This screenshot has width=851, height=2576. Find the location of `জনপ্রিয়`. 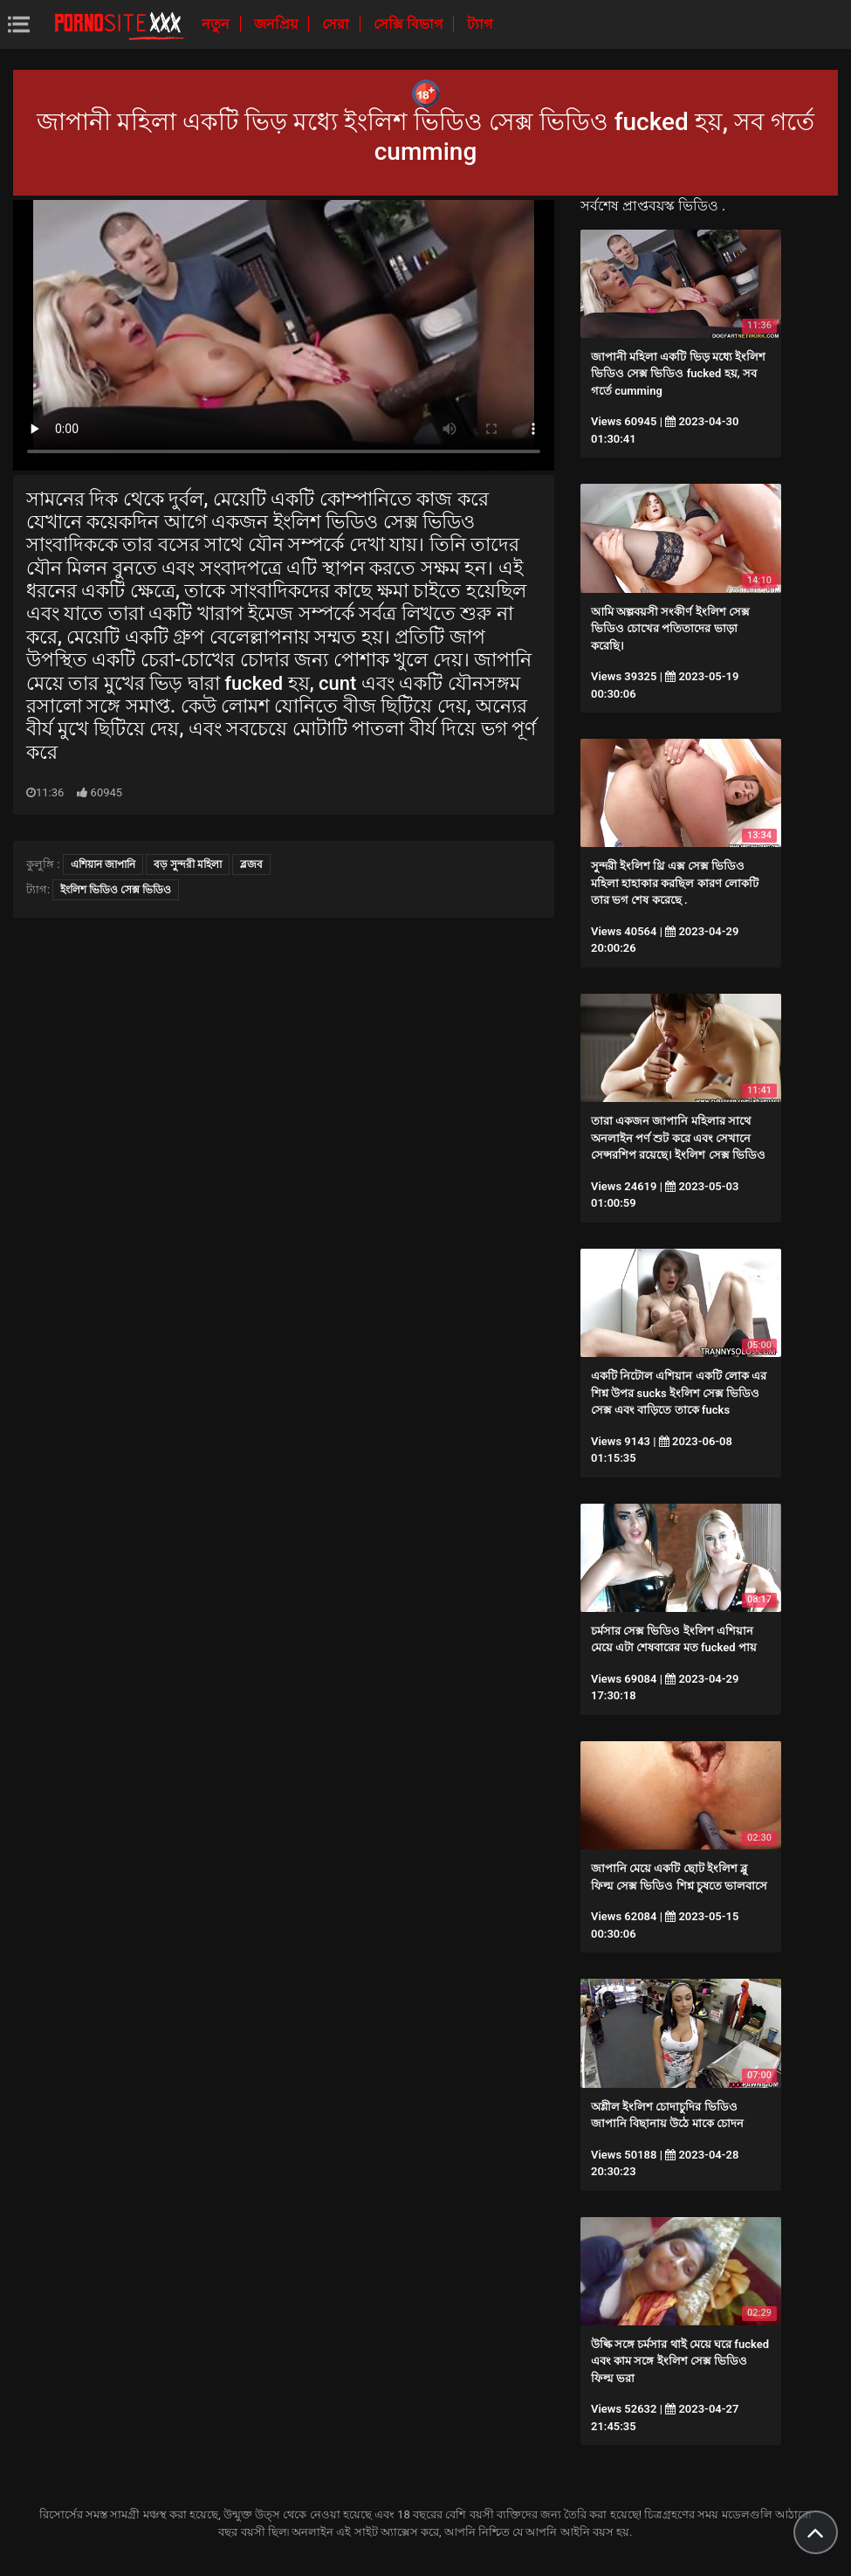

জনপ্রিয় is located at coordinates (277, 24).